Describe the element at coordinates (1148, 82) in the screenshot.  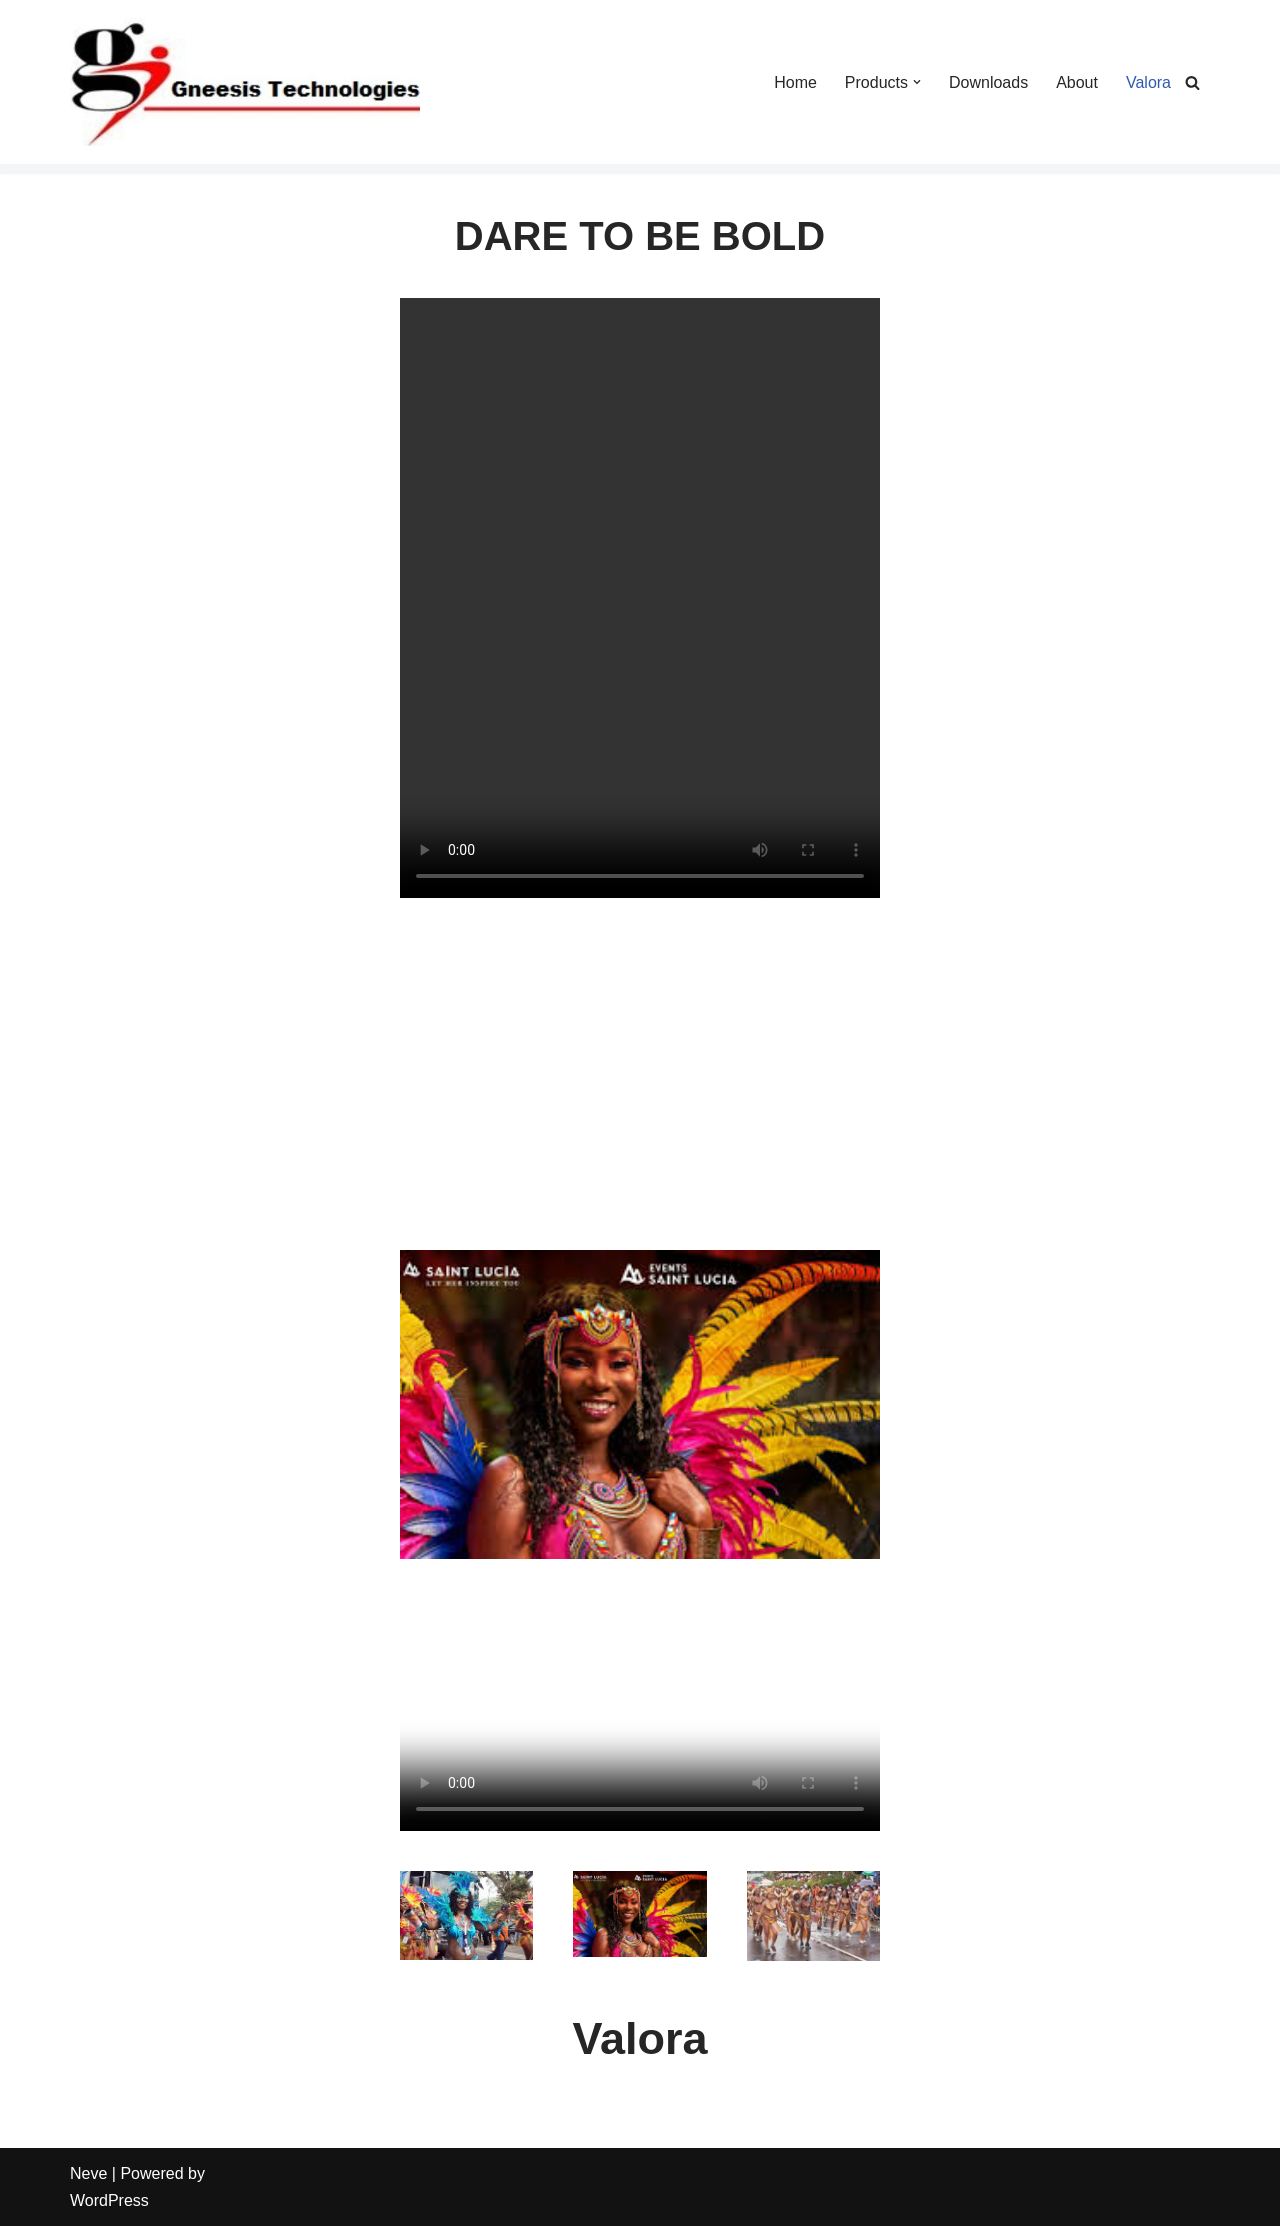
I see `Valora` at that location.